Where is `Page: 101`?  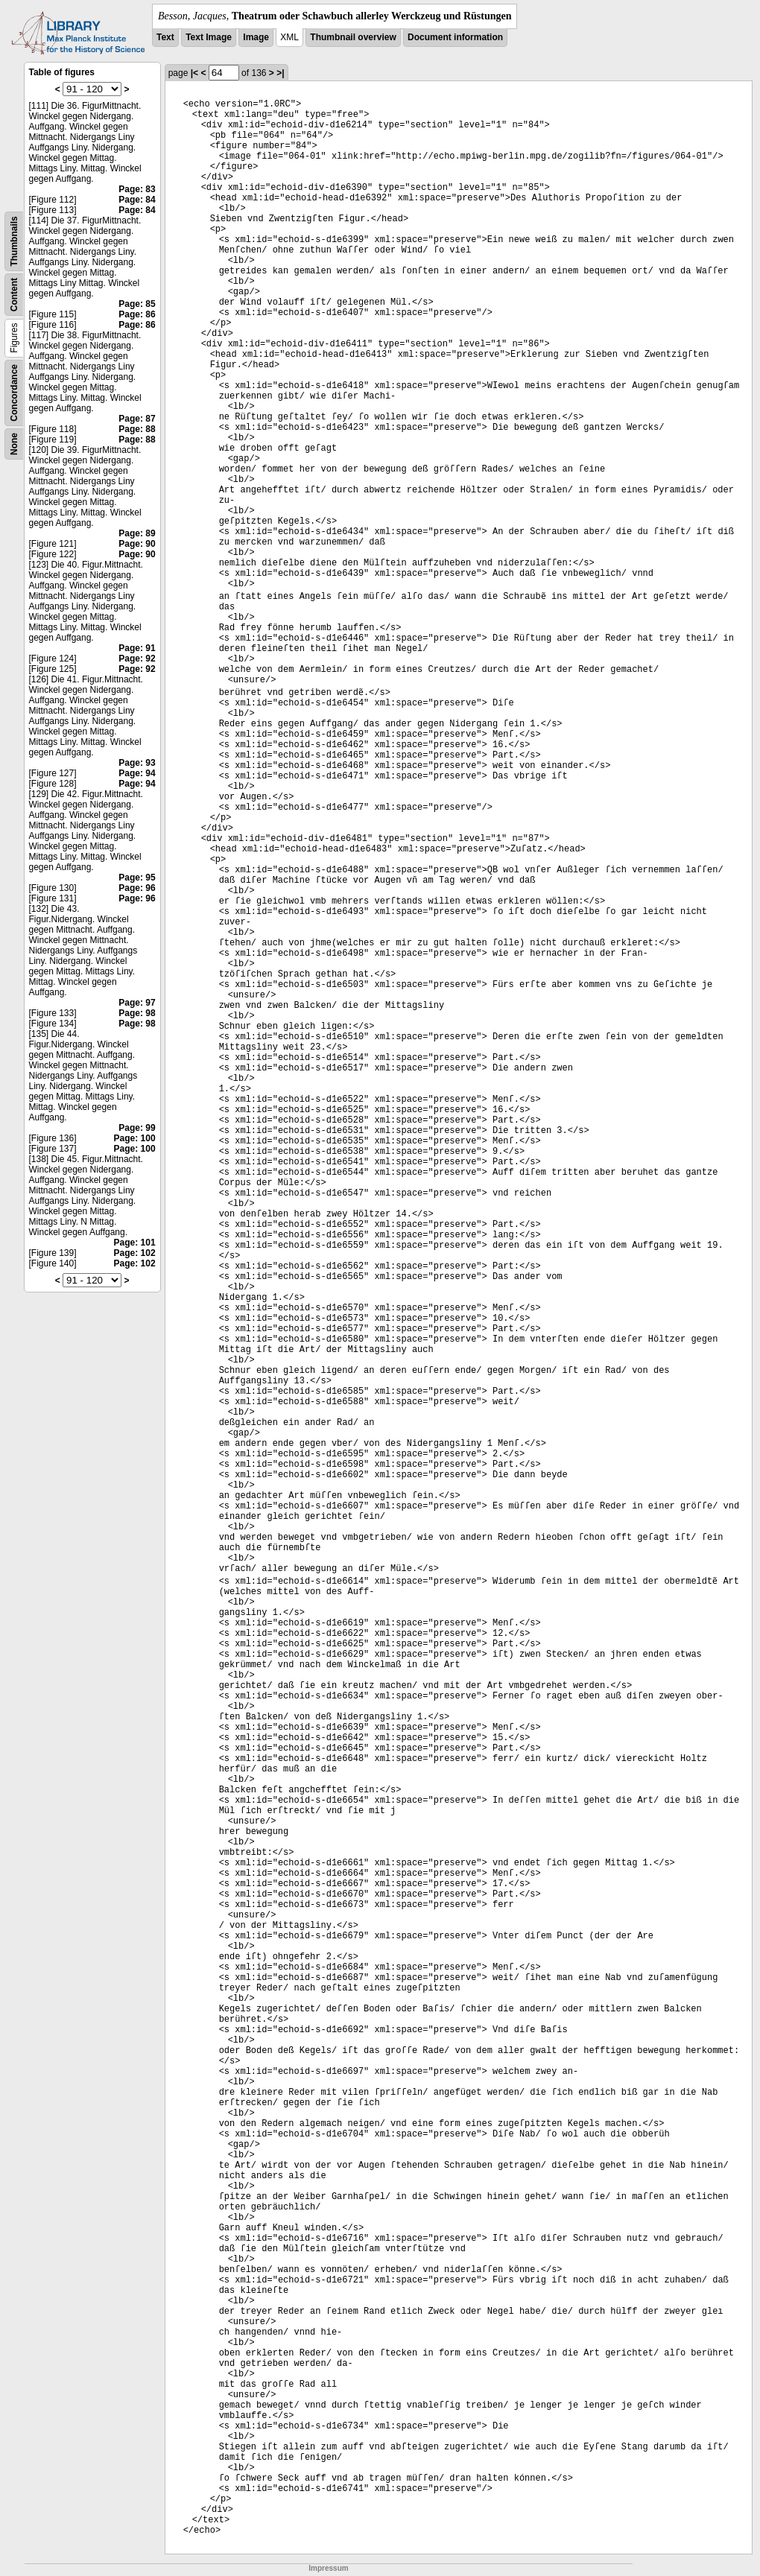 Page: 101 is located at coordinates (135, 1242).